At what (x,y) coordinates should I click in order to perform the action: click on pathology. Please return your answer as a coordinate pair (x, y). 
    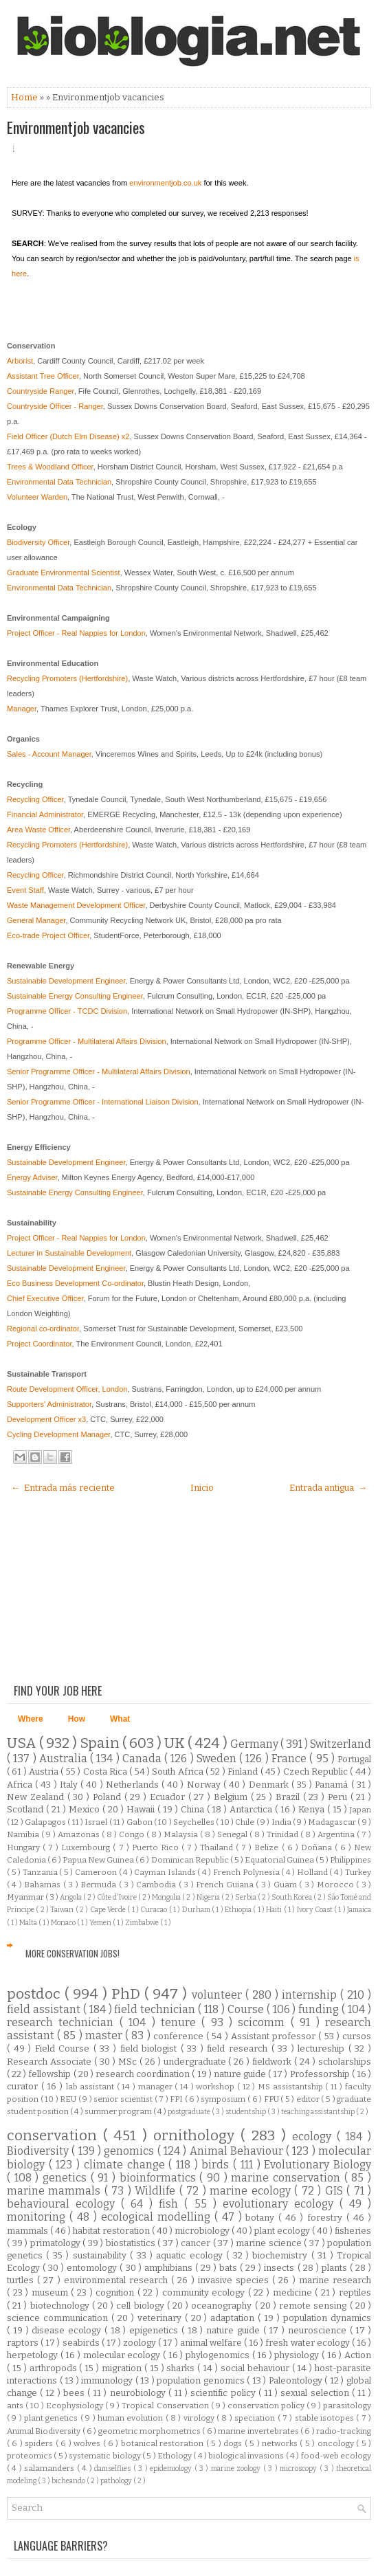
    Looking at the image, I should click on (116, 2480).